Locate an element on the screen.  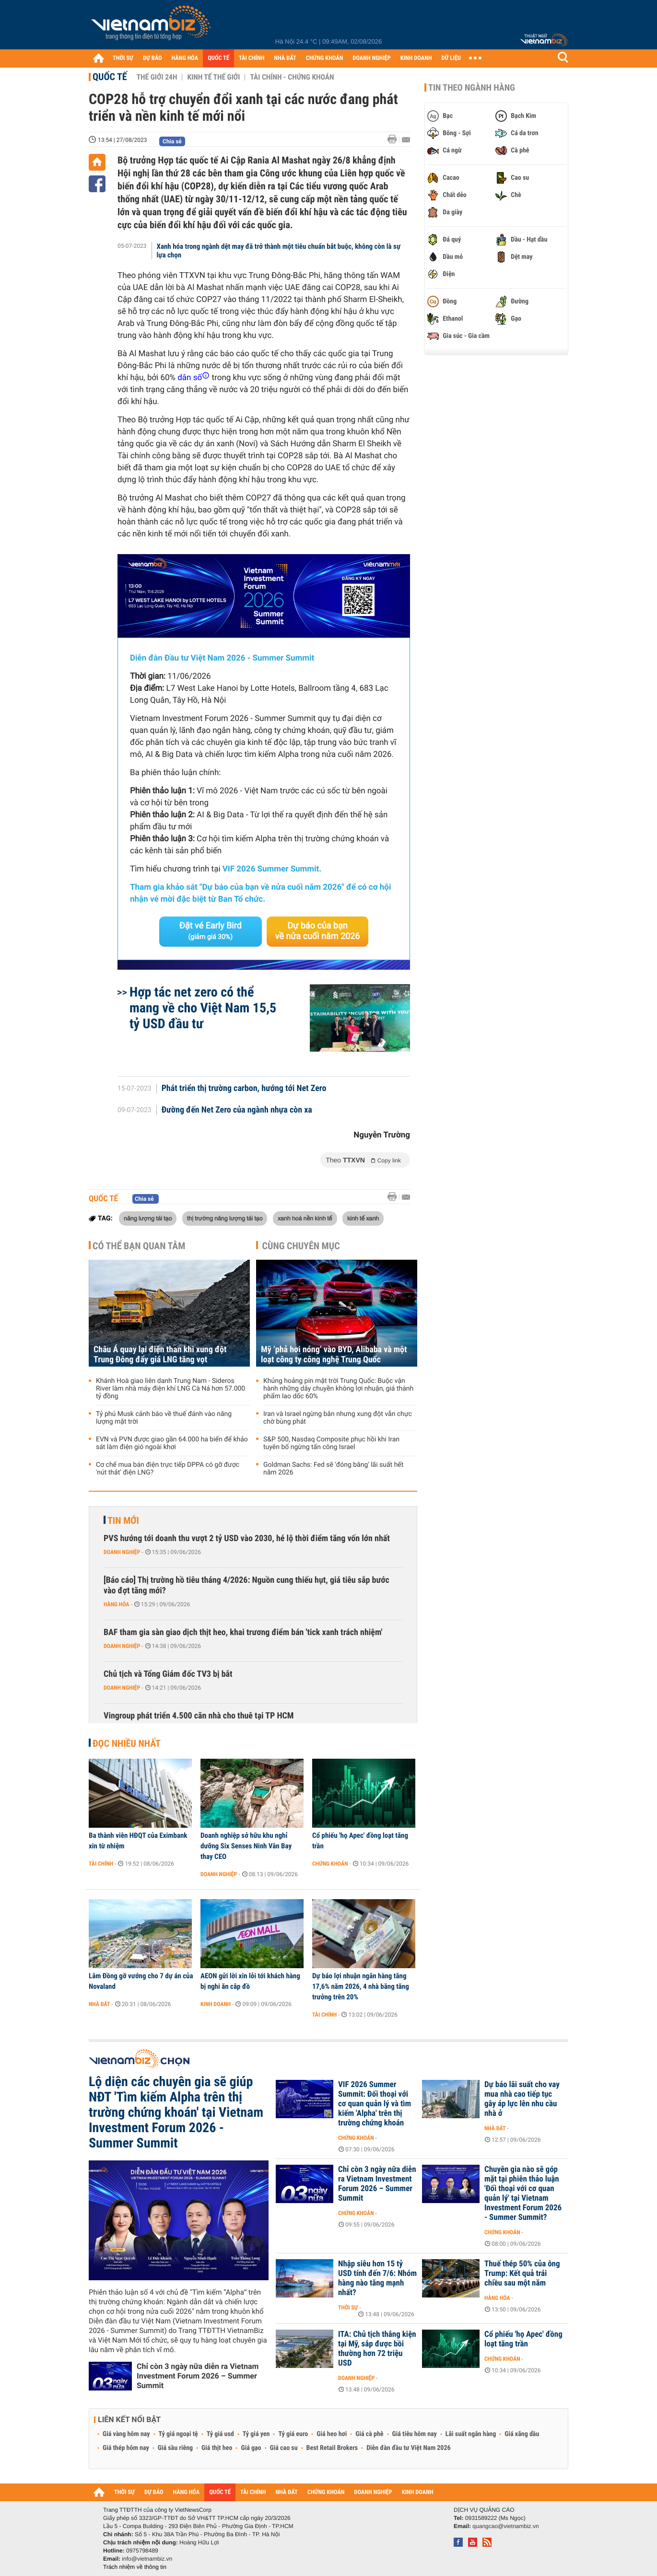
ITA: Chủ tịch thắng kiện tại Mỹ, sắp được bồi thường hơn 72 triệu USD is located at coordinates (377, 2349).